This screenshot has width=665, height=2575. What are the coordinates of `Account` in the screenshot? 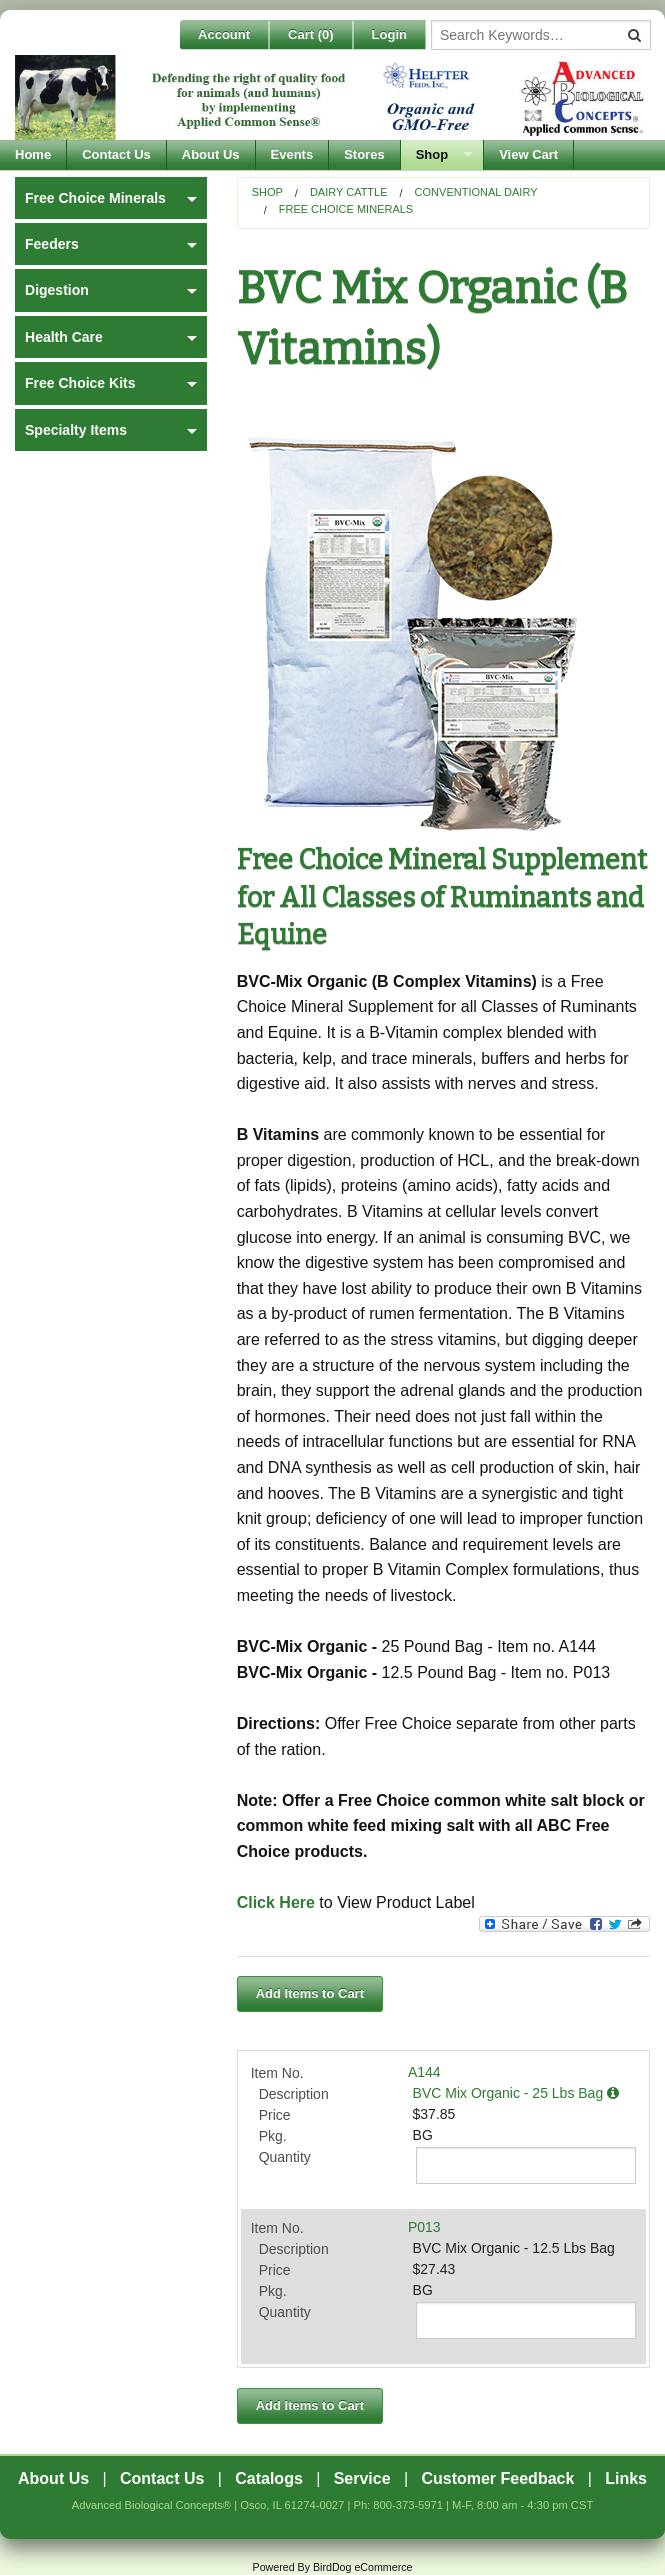 It's located at (224, 34).